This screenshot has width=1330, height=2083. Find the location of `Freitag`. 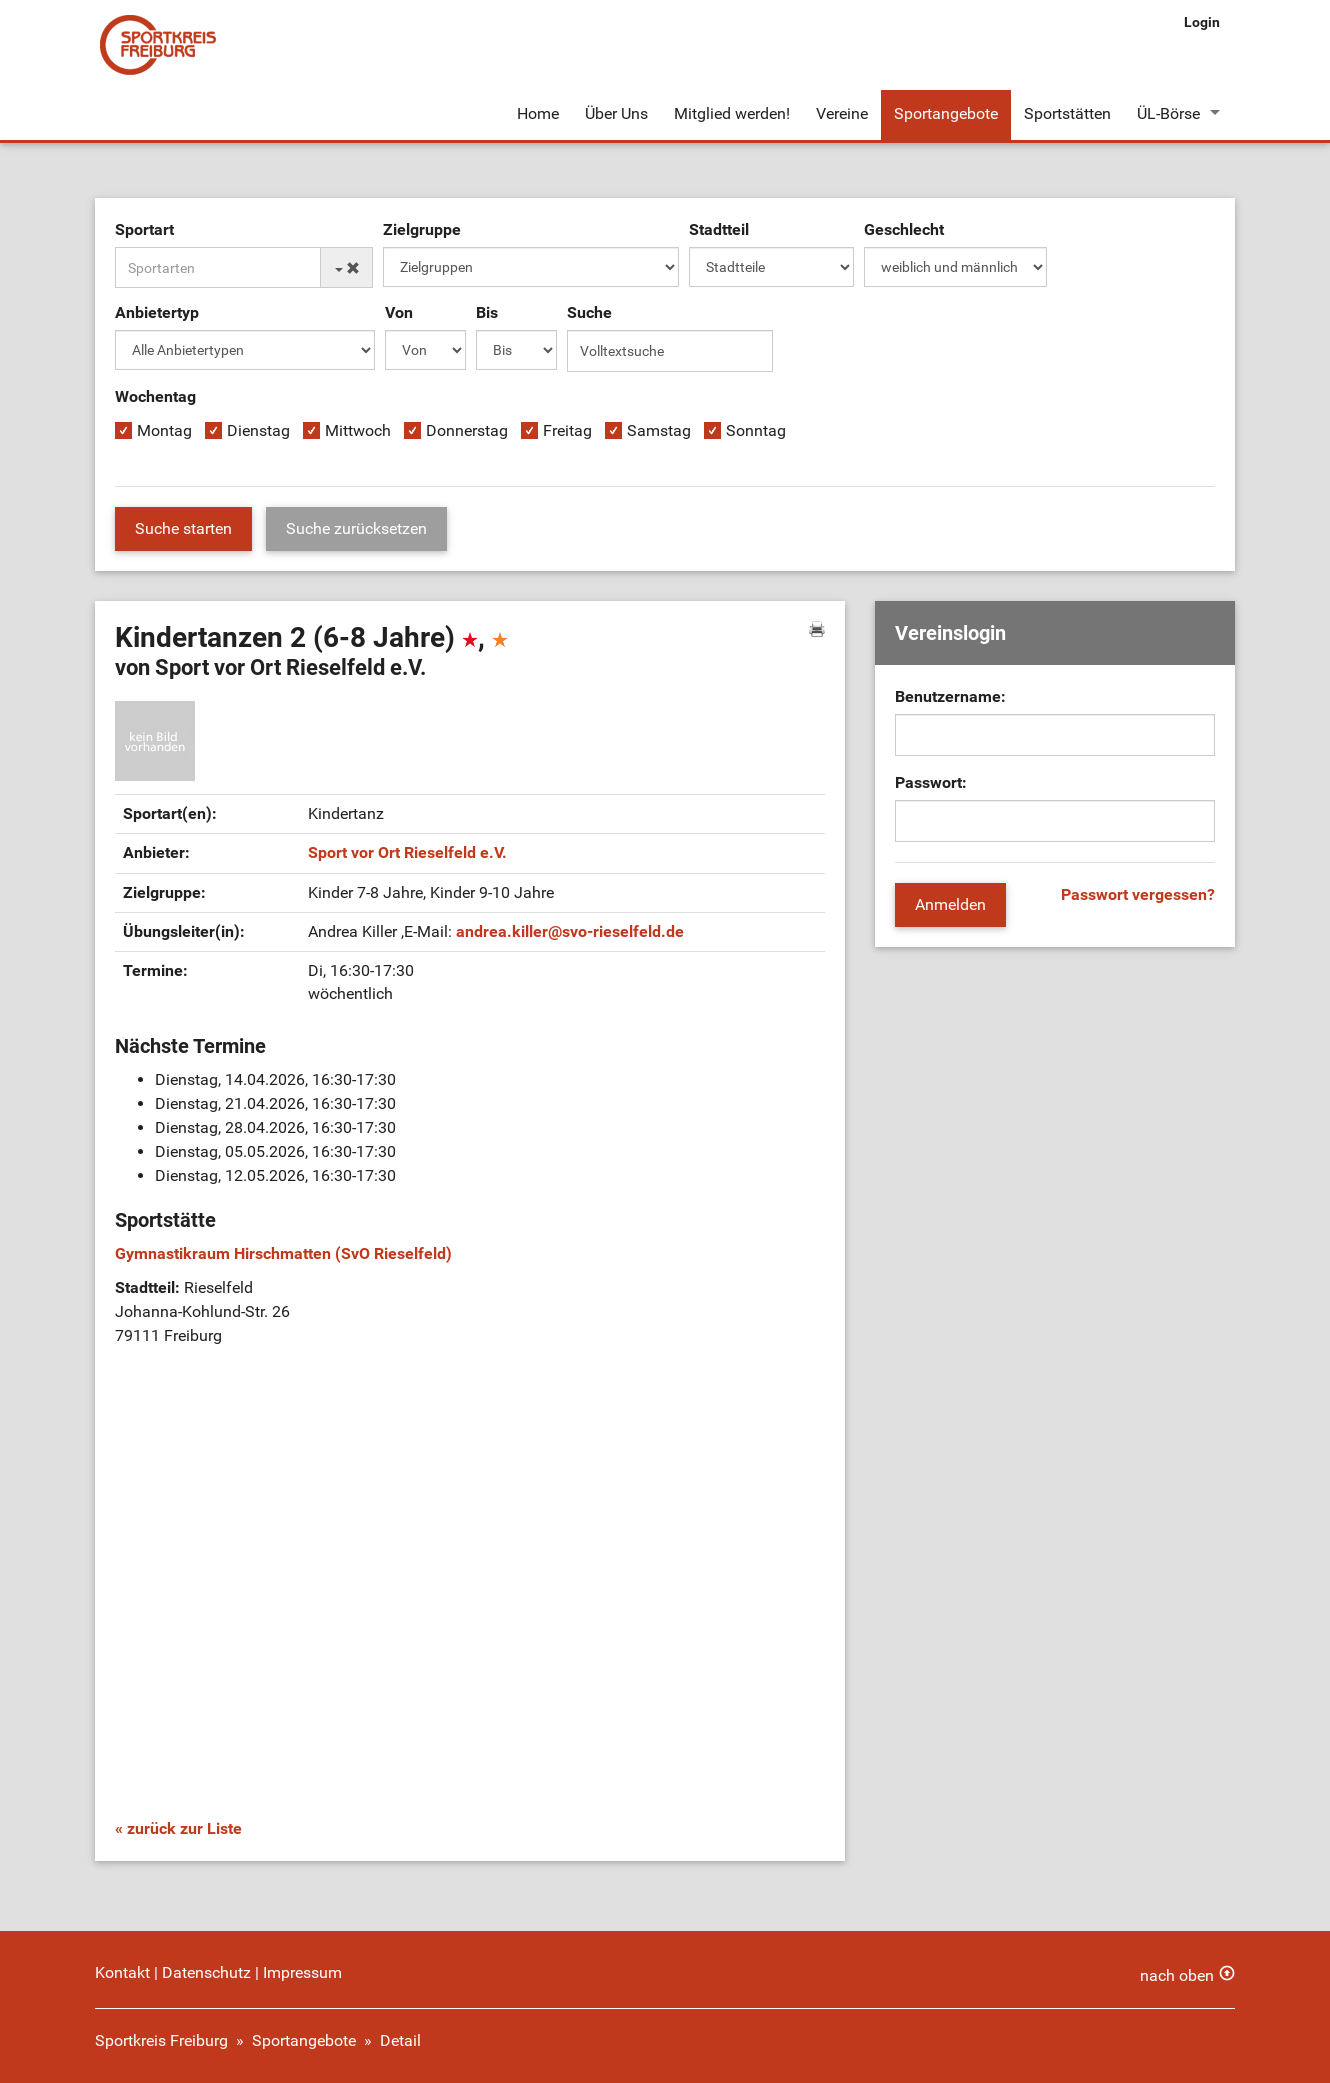

Freitag is located at coordinates (567, 430).